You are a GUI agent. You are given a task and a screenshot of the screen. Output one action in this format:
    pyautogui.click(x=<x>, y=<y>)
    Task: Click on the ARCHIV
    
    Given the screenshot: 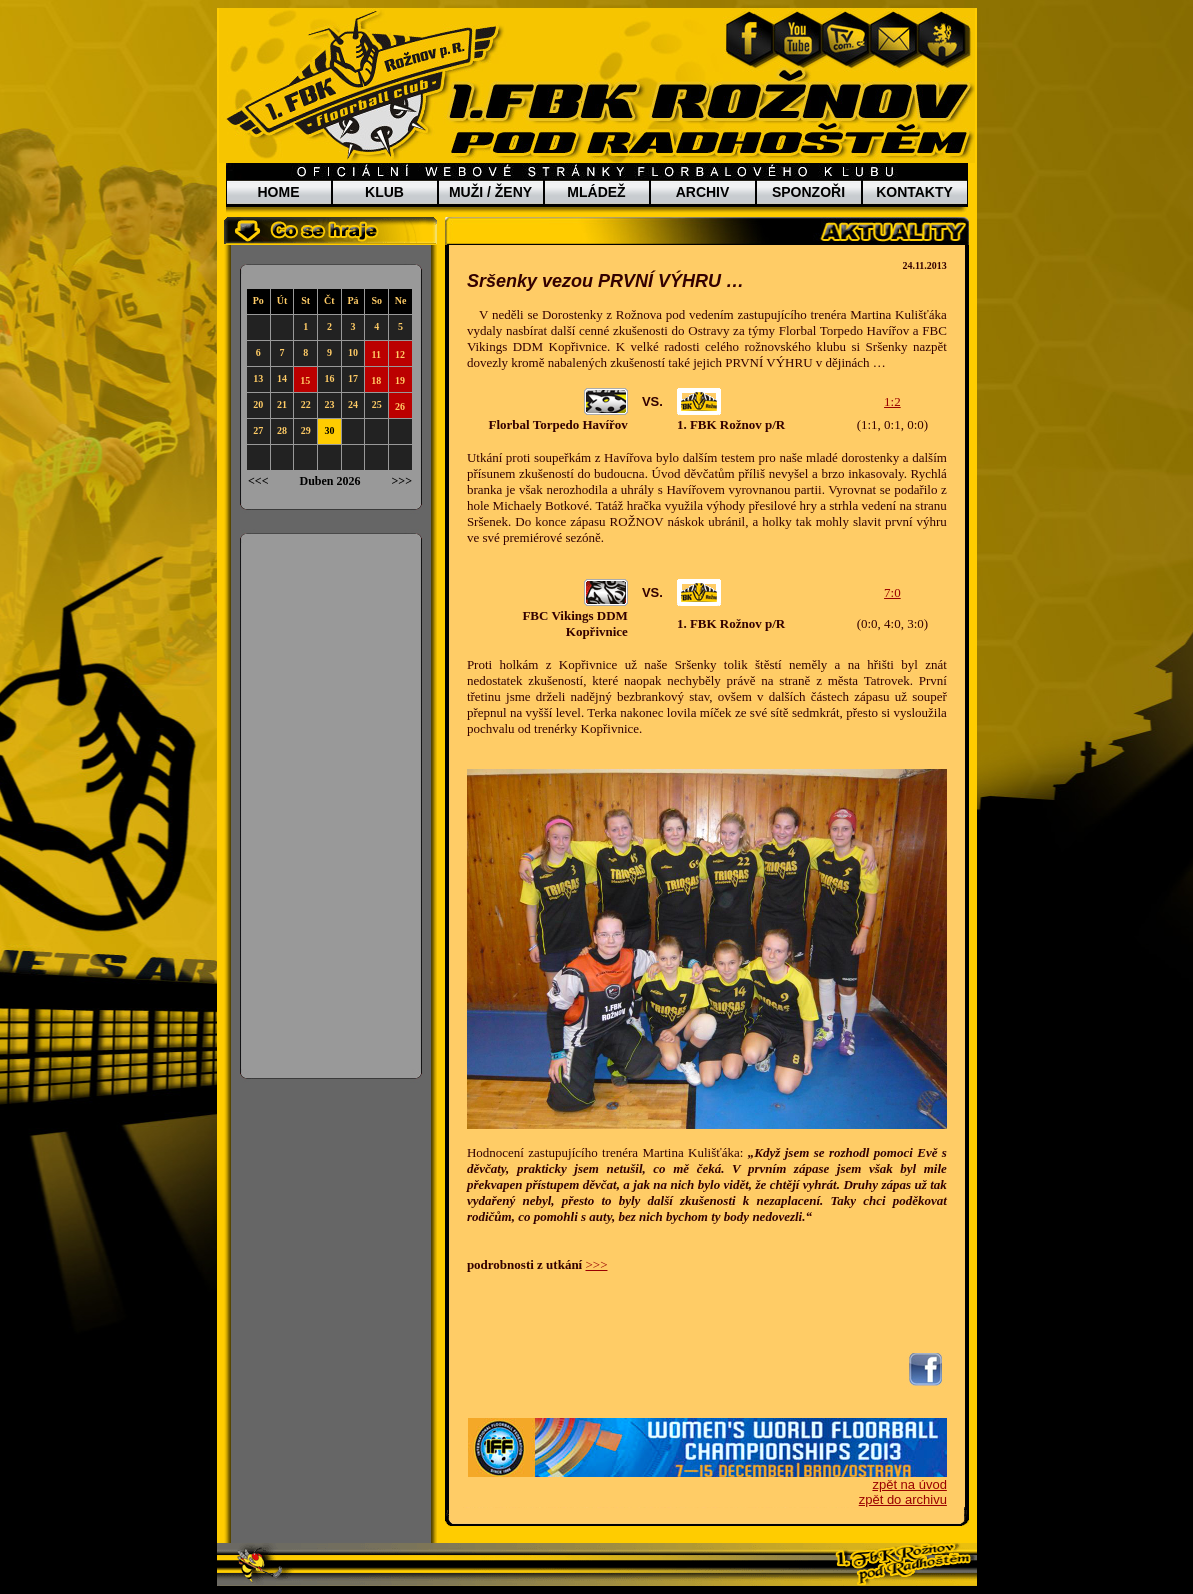 What is the action you would take?
    pyautogui.click(x=703, y=192)
    